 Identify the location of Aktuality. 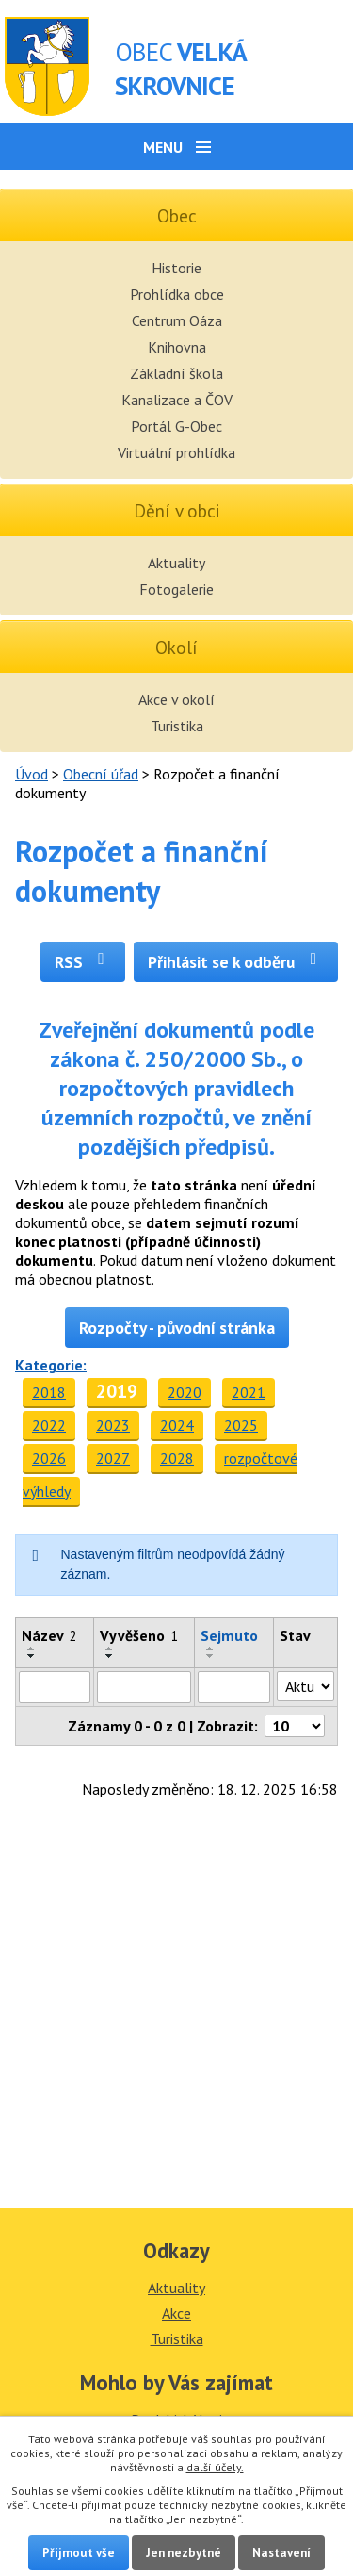
(176, 562).